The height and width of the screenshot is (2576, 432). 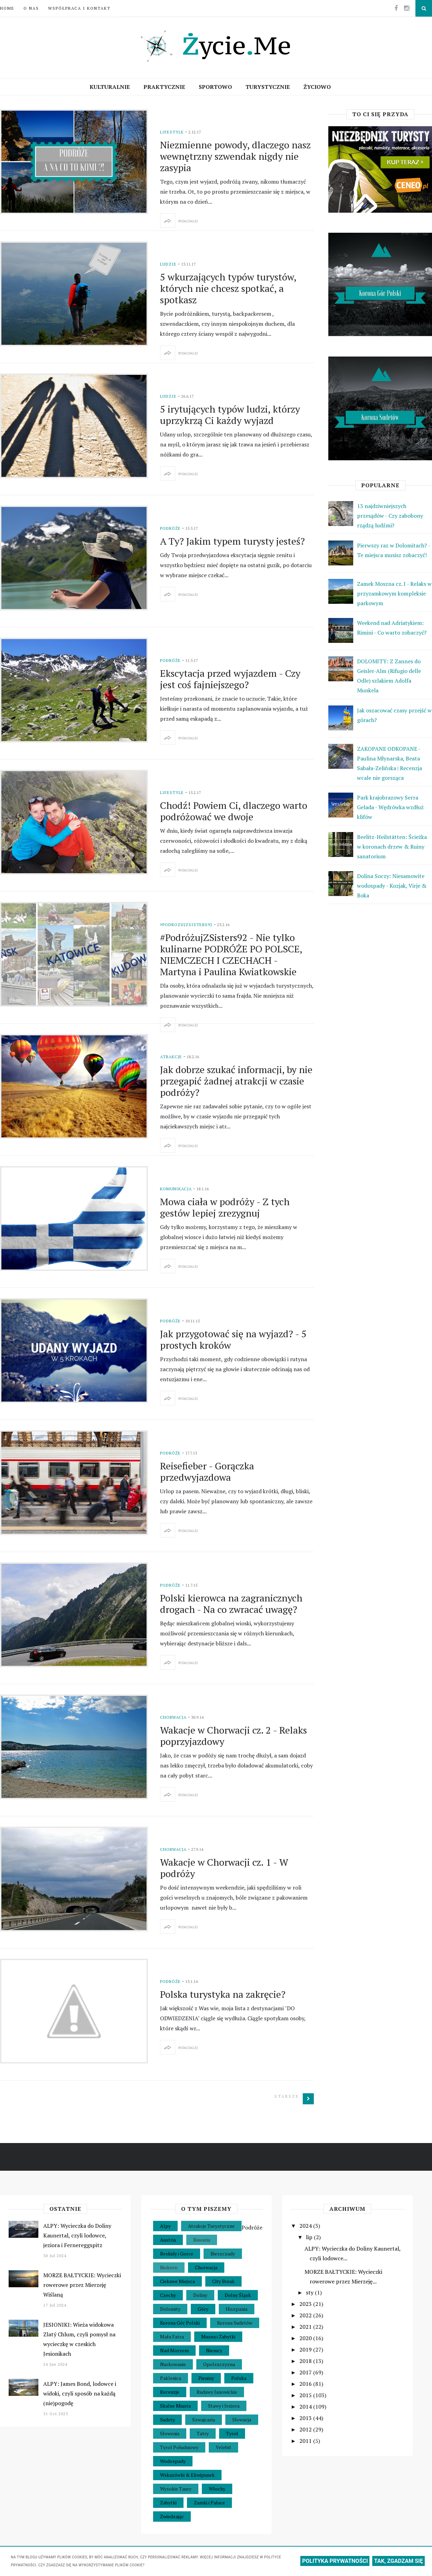 What do you see at coordinates (230, 679) in the screenshot?
I see `Ekscytacja przed wyjazdem - Czy jest coś fajniejszego?` at bounding box center [230, 679].